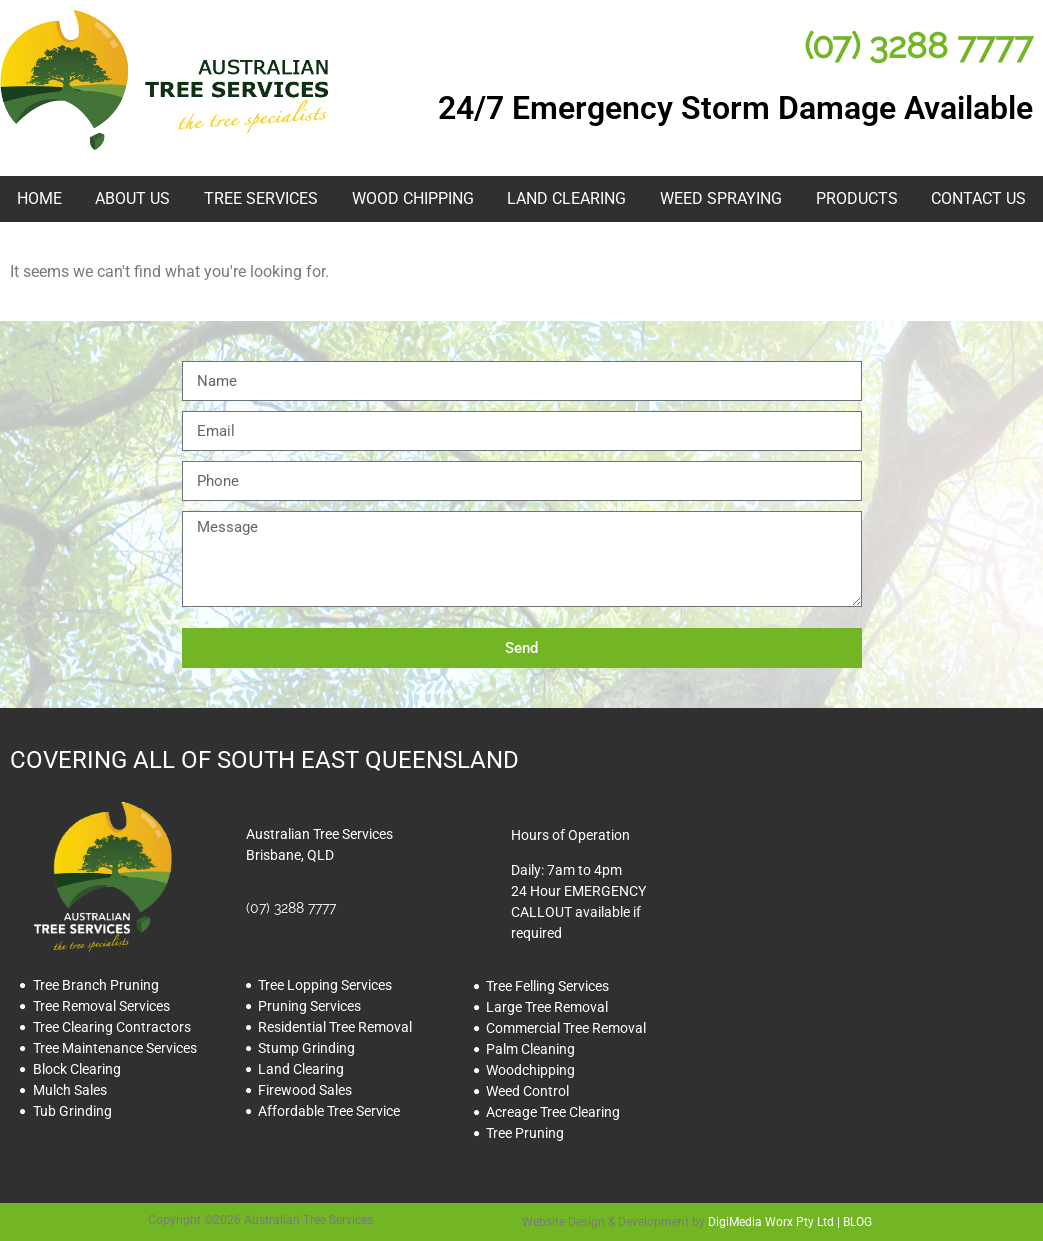  I want to click on | BLOG, so click(853, 1222).